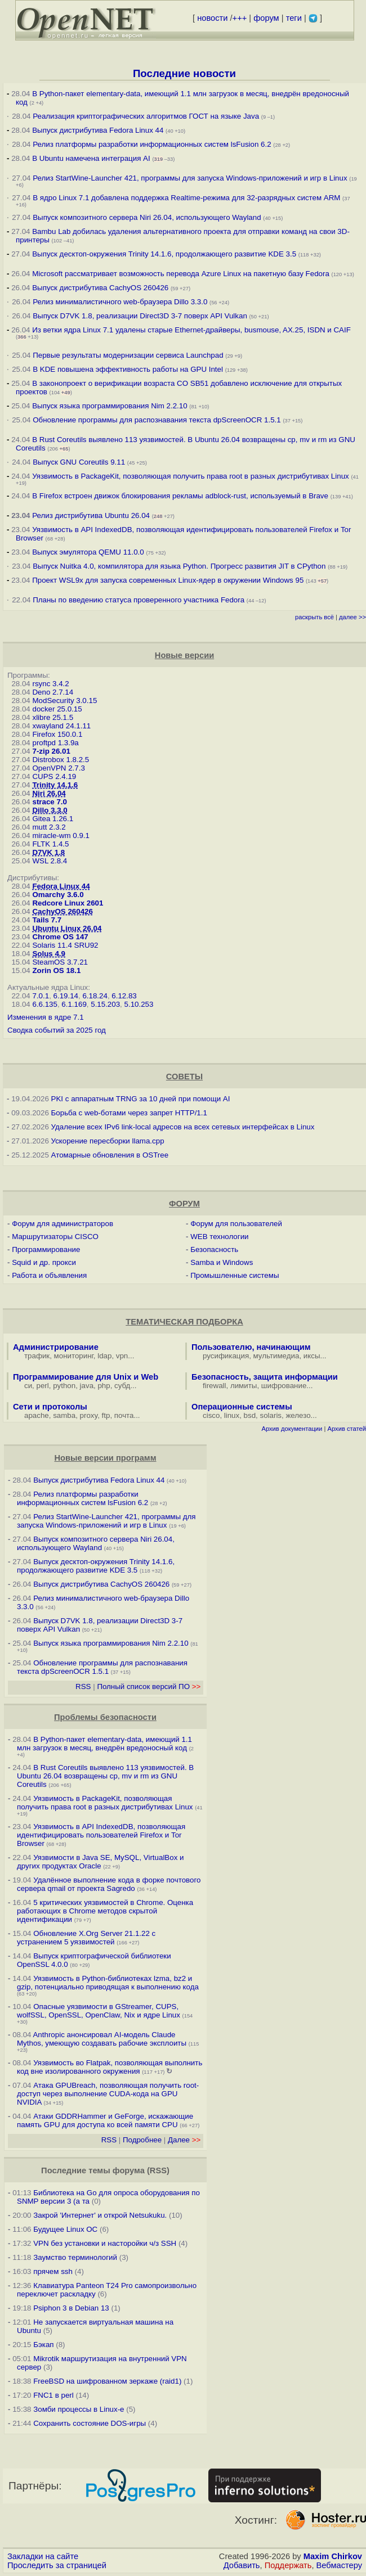 This screenshot has height=2576, width=366. Describe the element at coordinates (98, 2010) in the screenshot. I see `Опасные уязвимости в GStreamer, CUPS, wolfSSL, OpenSSL, OpenClaw, Nix и ядре Linux` at that location.